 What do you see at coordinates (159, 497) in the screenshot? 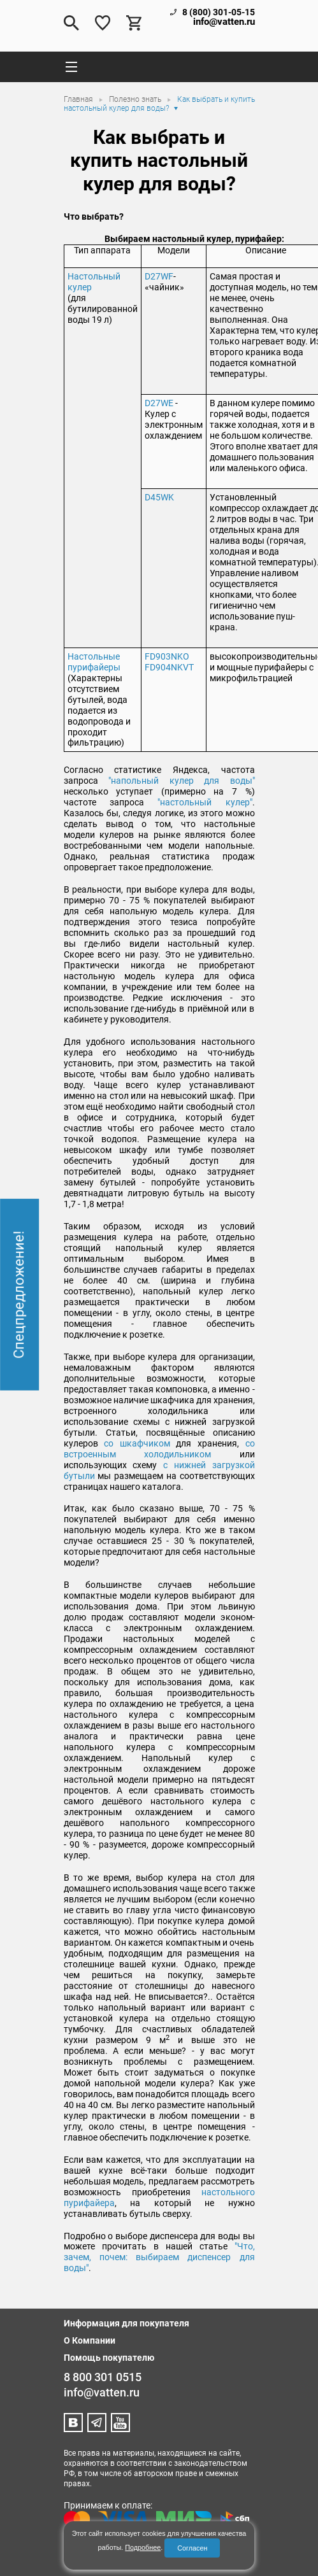
I see `D45WK` at bounding box center [159, 497].